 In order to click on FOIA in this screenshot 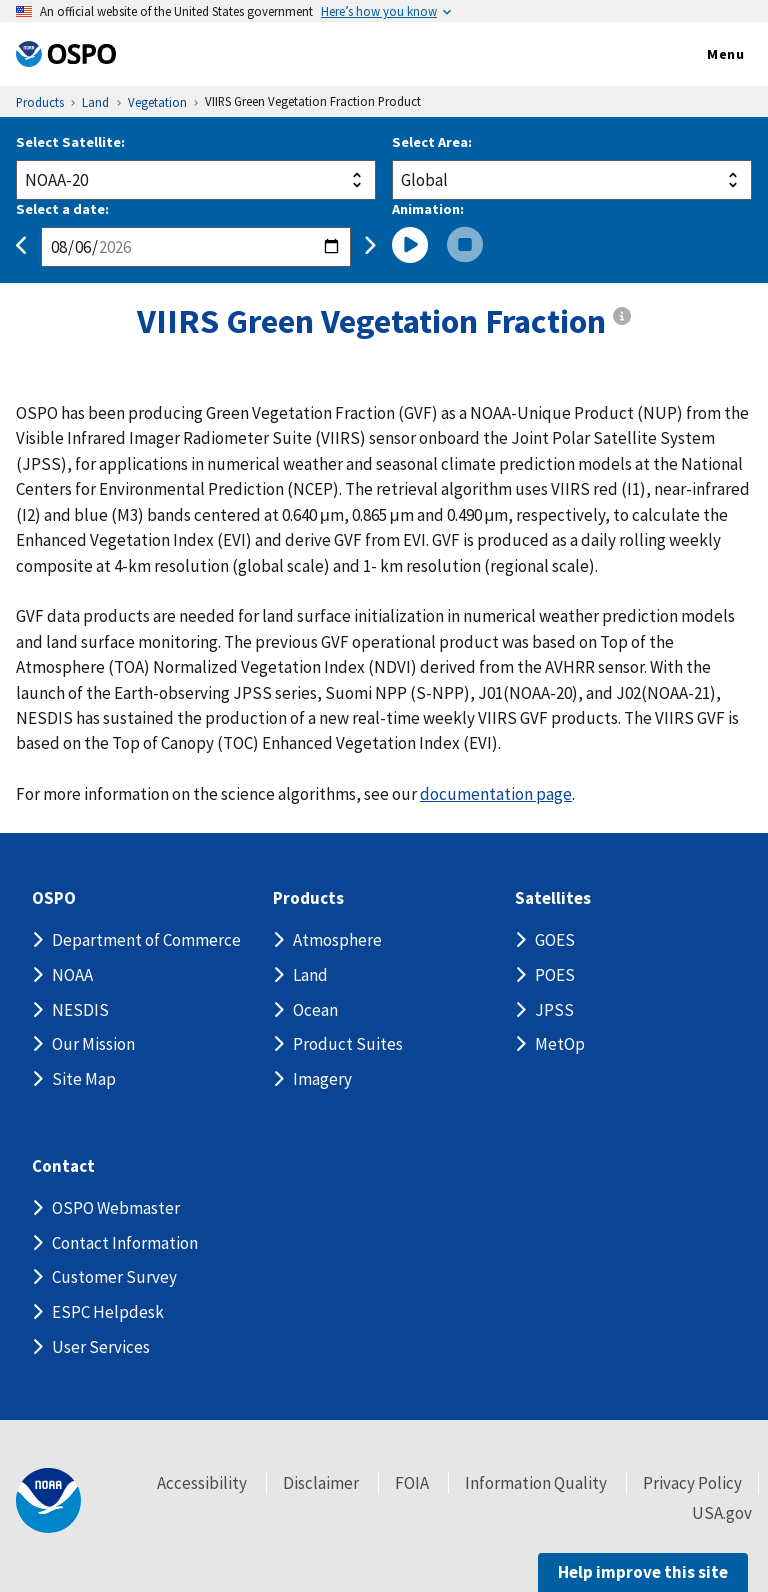, I will do `click(412, 1483)`.